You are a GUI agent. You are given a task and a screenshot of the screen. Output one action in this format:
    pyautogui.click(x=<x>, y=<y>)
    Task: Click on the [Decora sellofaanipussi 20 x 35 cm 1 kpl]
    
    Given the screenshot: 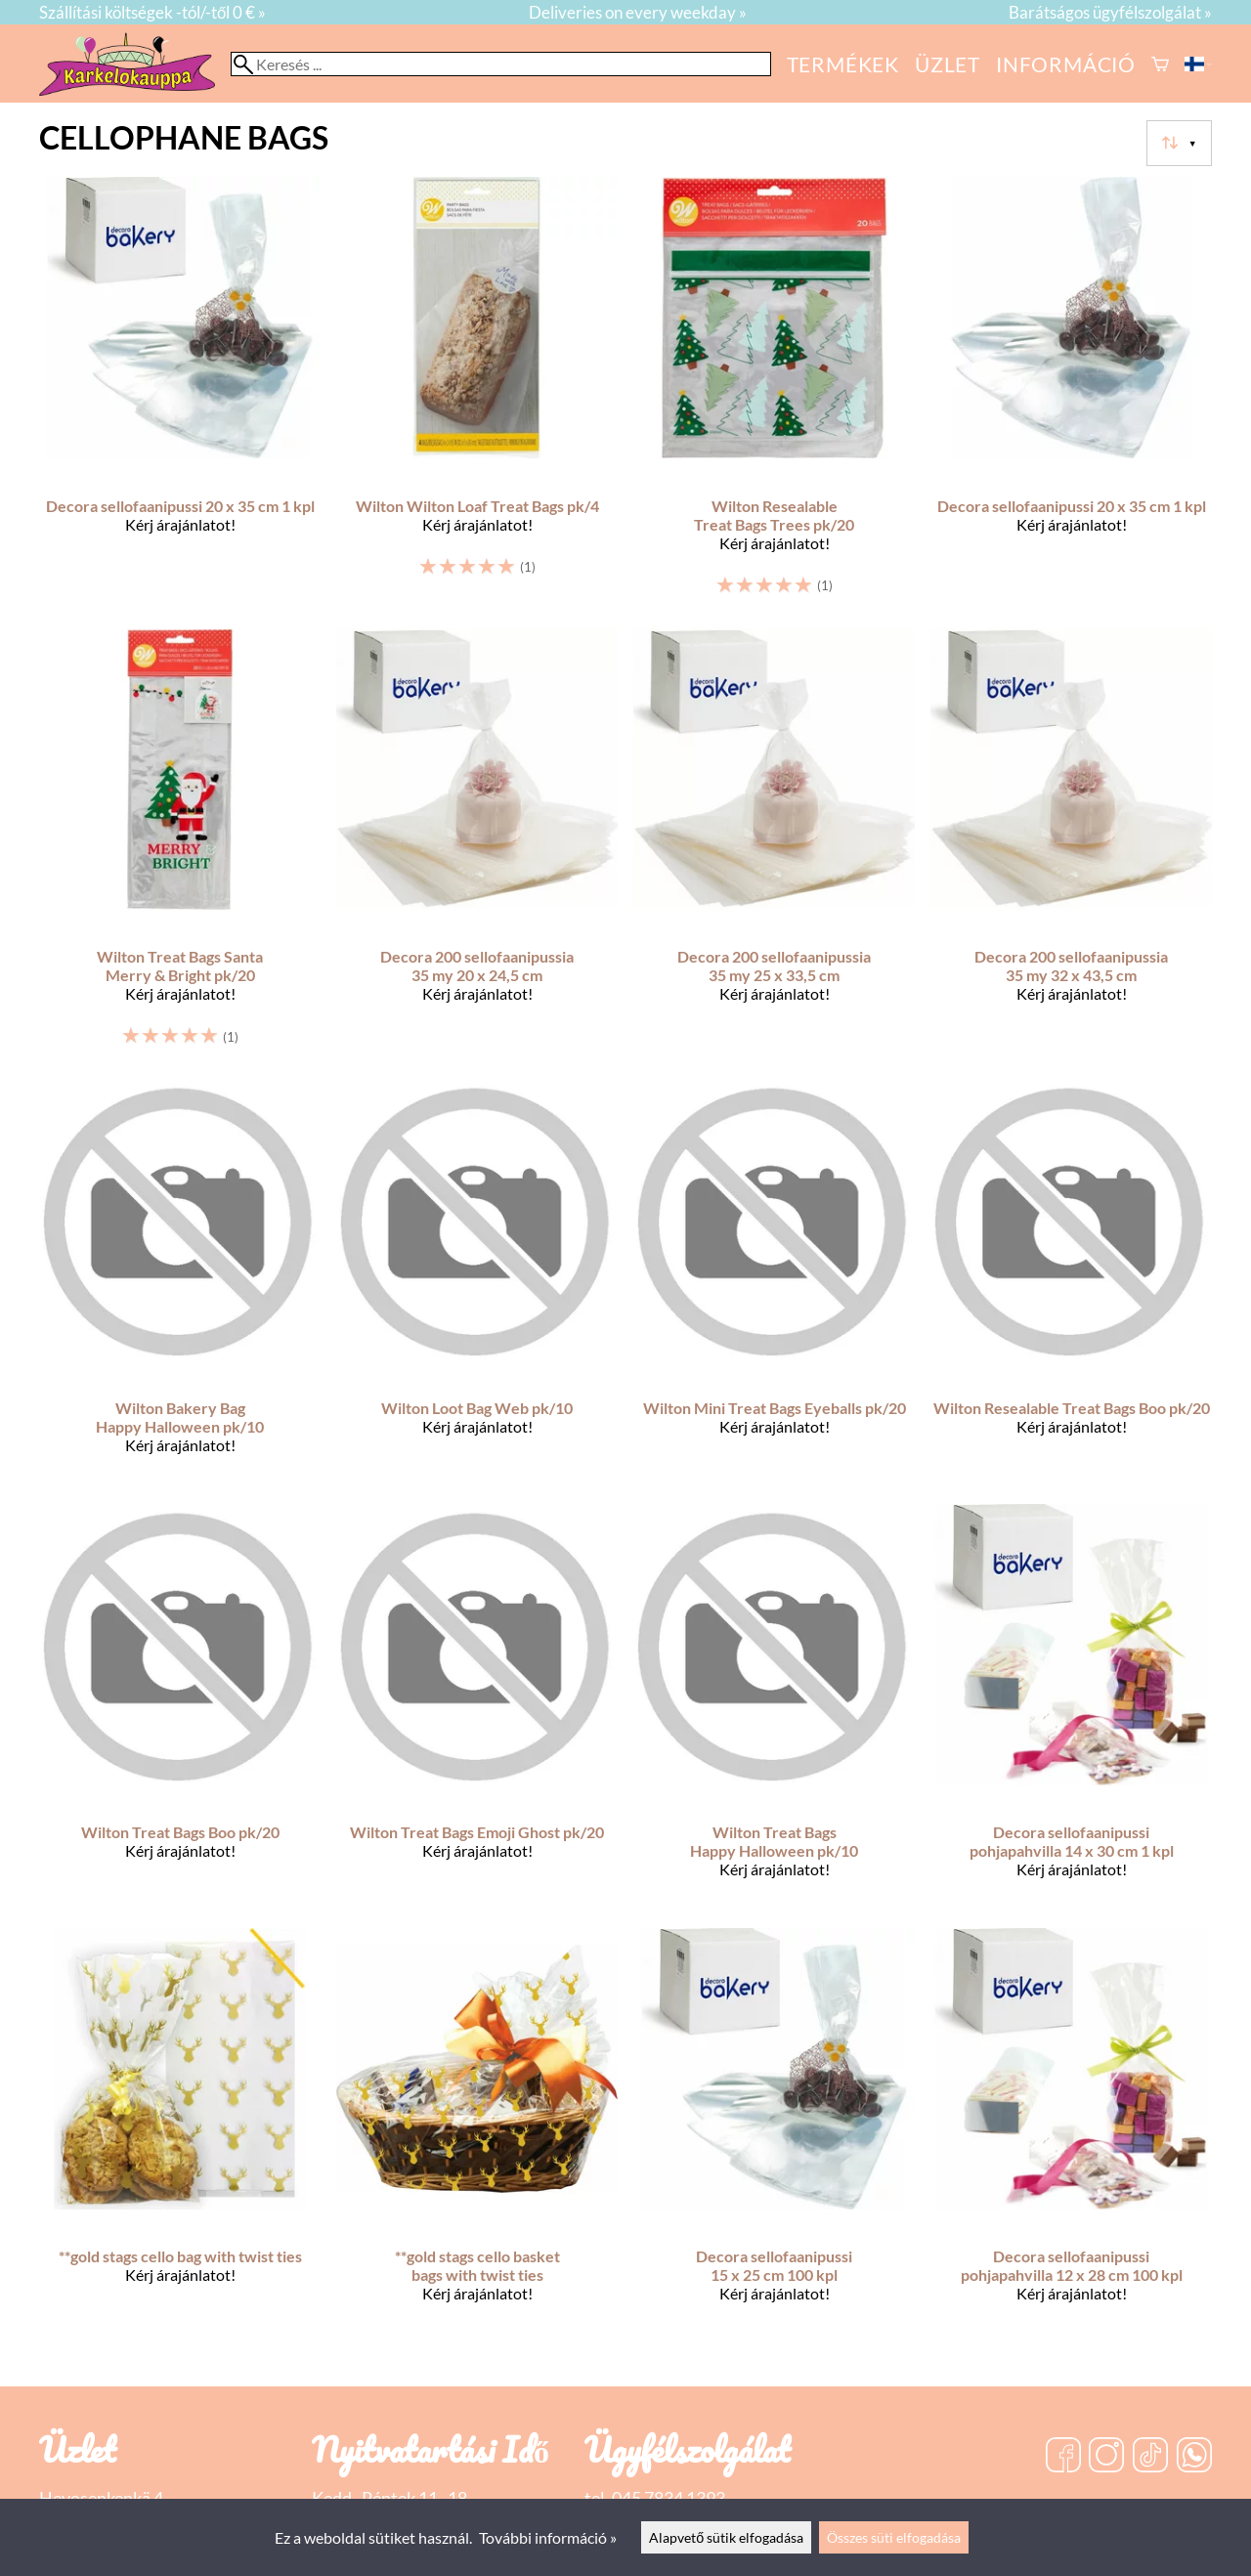 What is the action you would take?
    pyautogui.click(x=180, y=394)
    